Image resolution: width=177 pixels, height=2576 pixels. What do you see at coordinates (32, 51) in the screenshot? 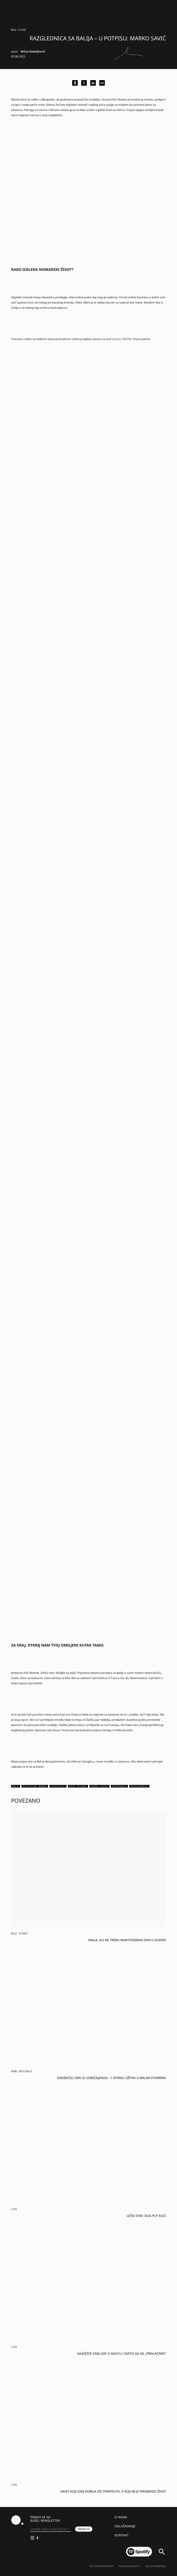
I see `Milica Nedeljković` at bounding box center [32, 51].